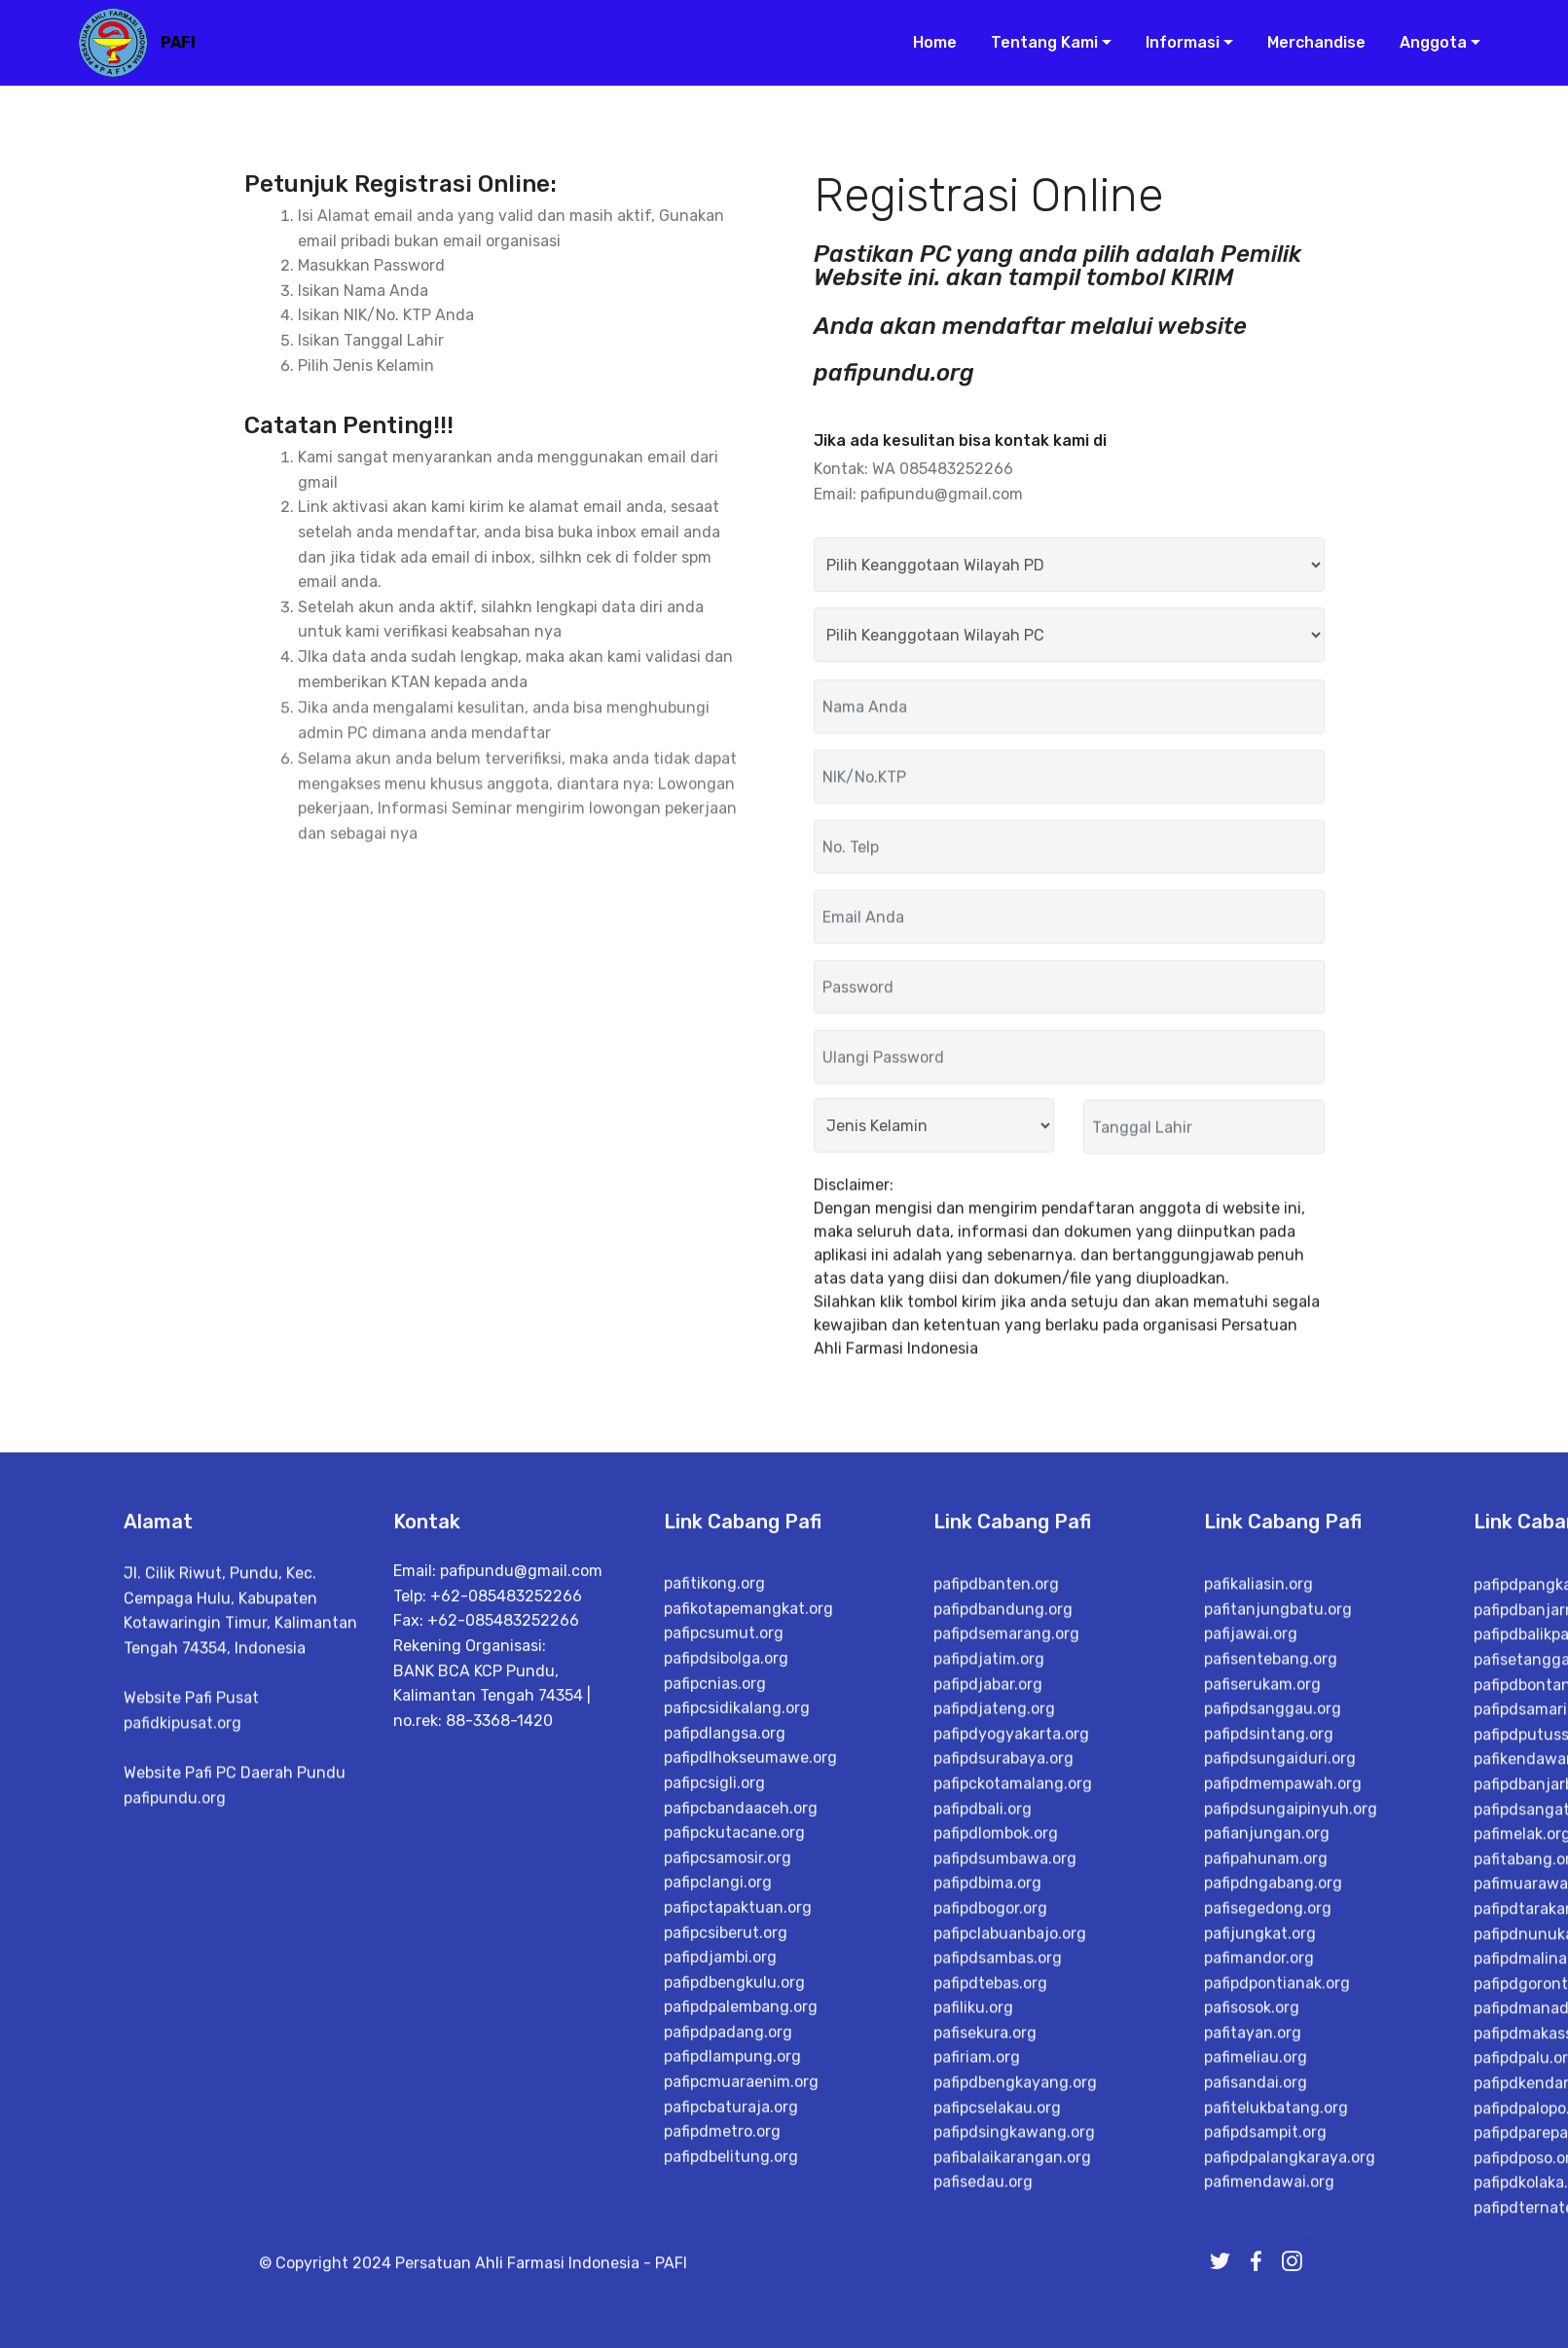  What do you see at coordinates (1290, 2114) in the screenshot?
I see `pafipdsungaipinyuh.org` at bounding box center [1290, 2114].